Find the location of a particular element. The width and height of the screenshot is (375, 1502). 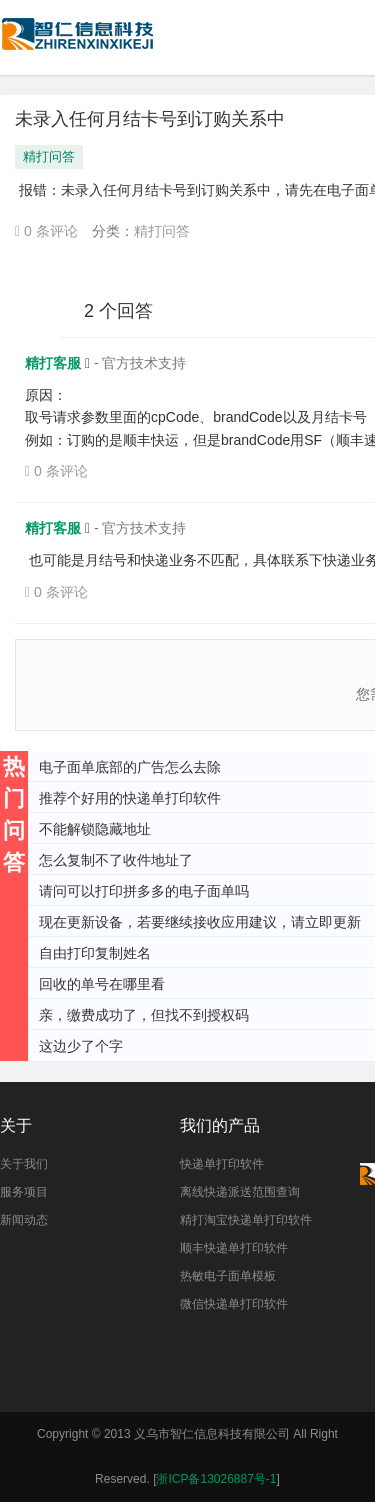

快递单打印软件 is located at coordinates (222, 1164).